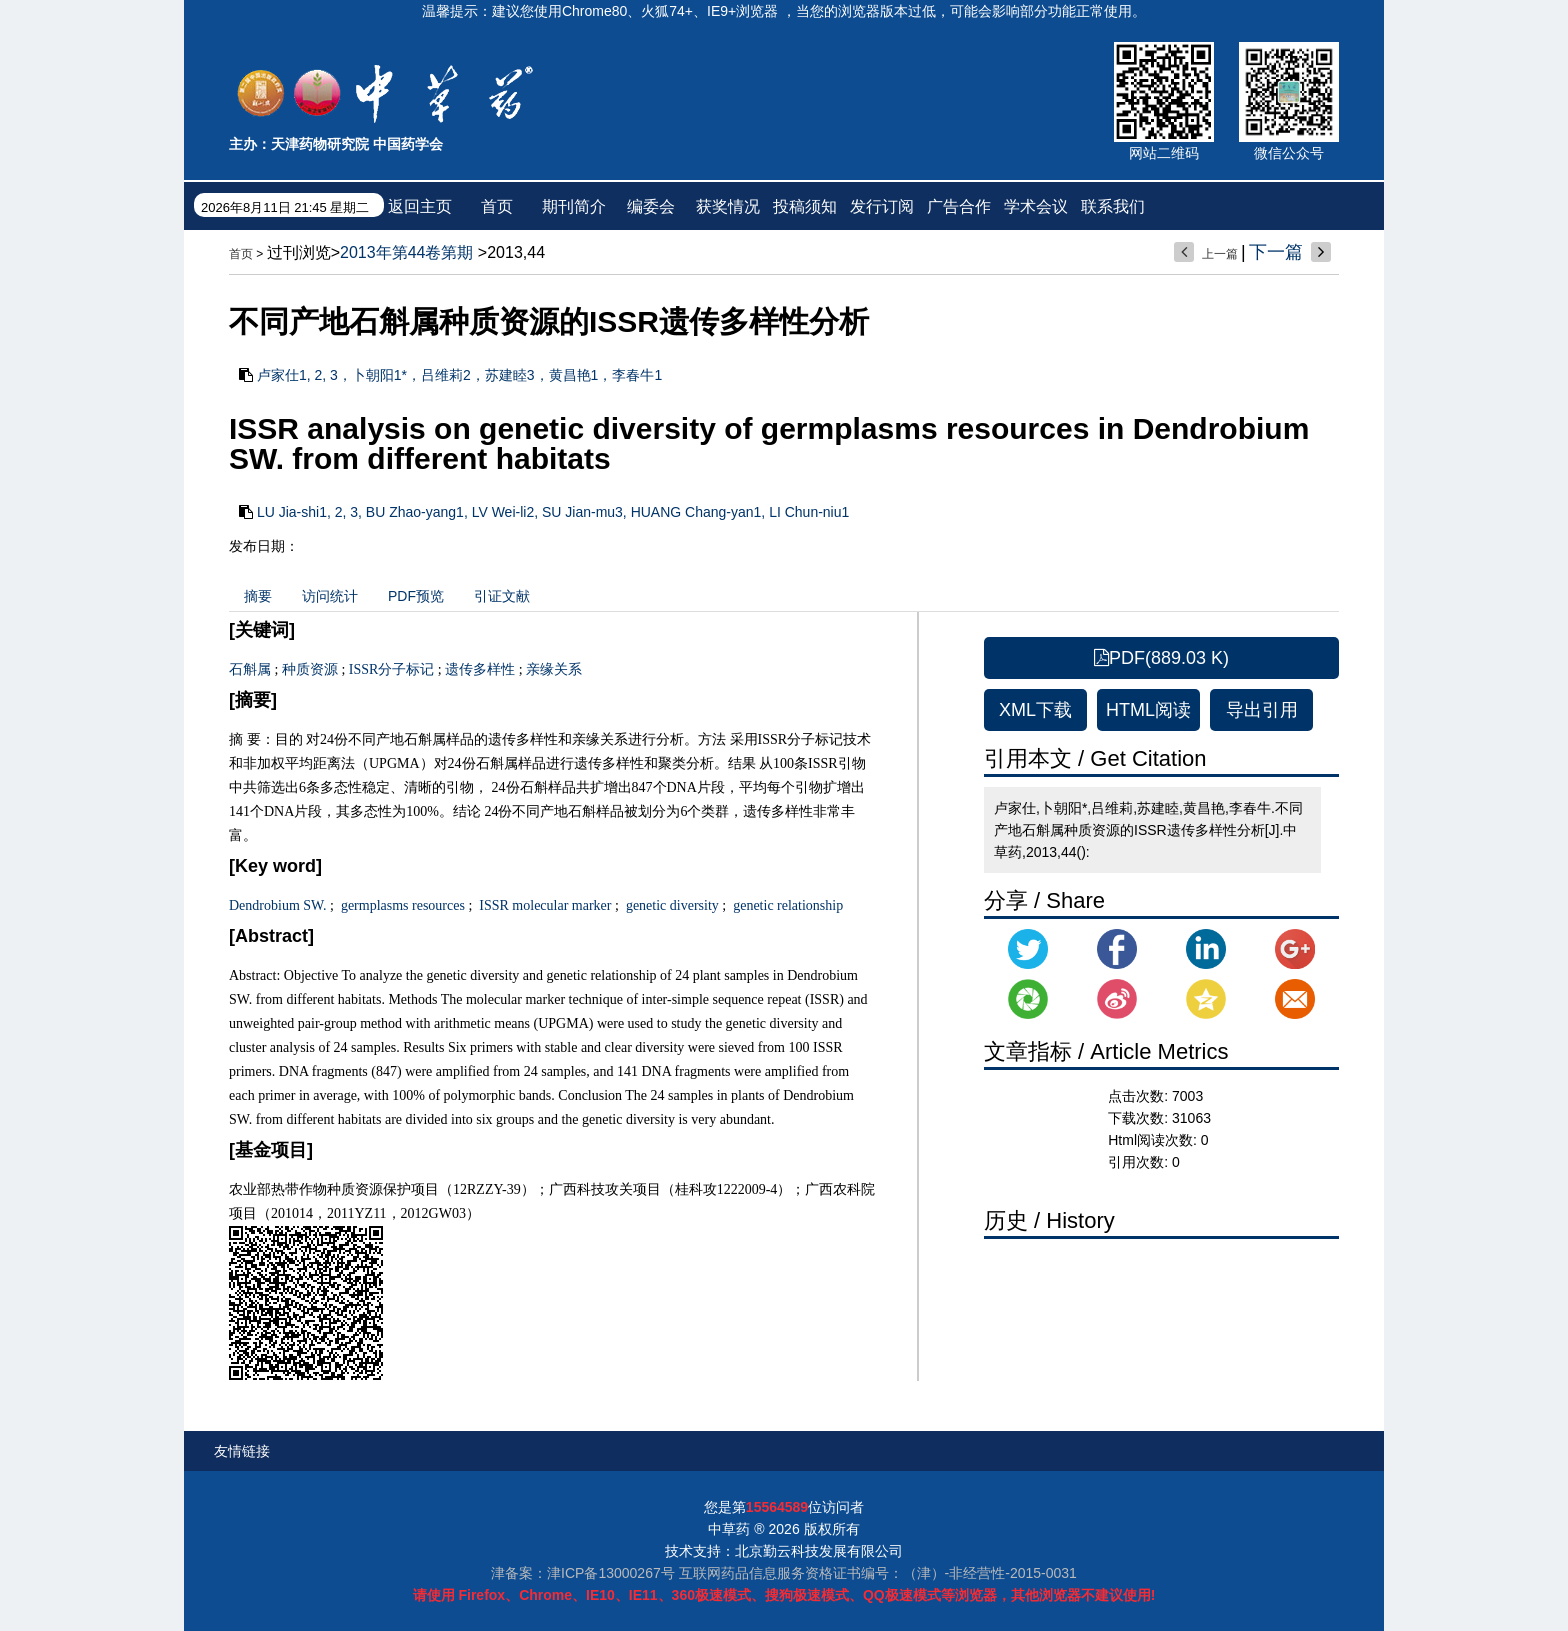  What do you see at coordinates (497, 206) in the screenshot?
I see `首页` at bounding box center [497, 206].